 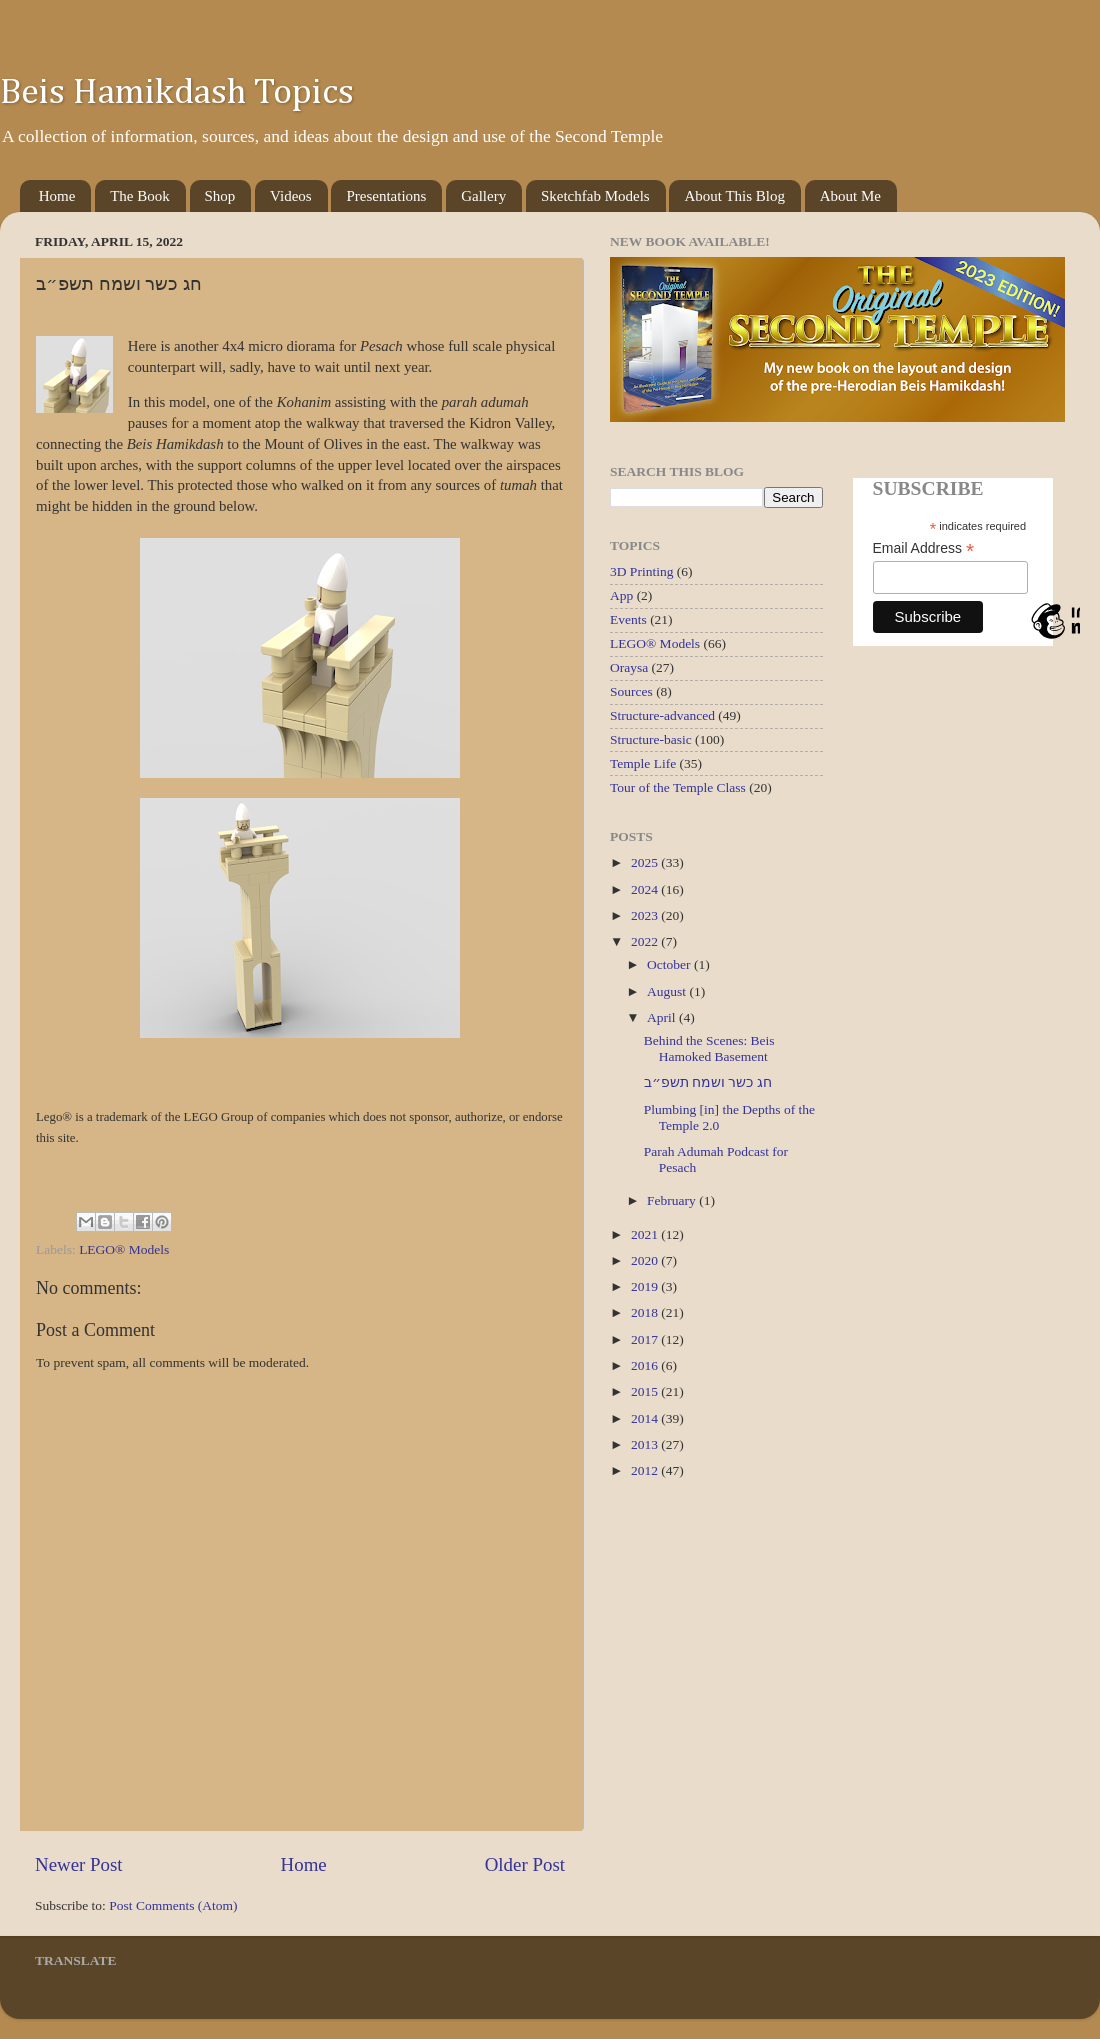 I want to click on 2024, so click(x=646, y=889).